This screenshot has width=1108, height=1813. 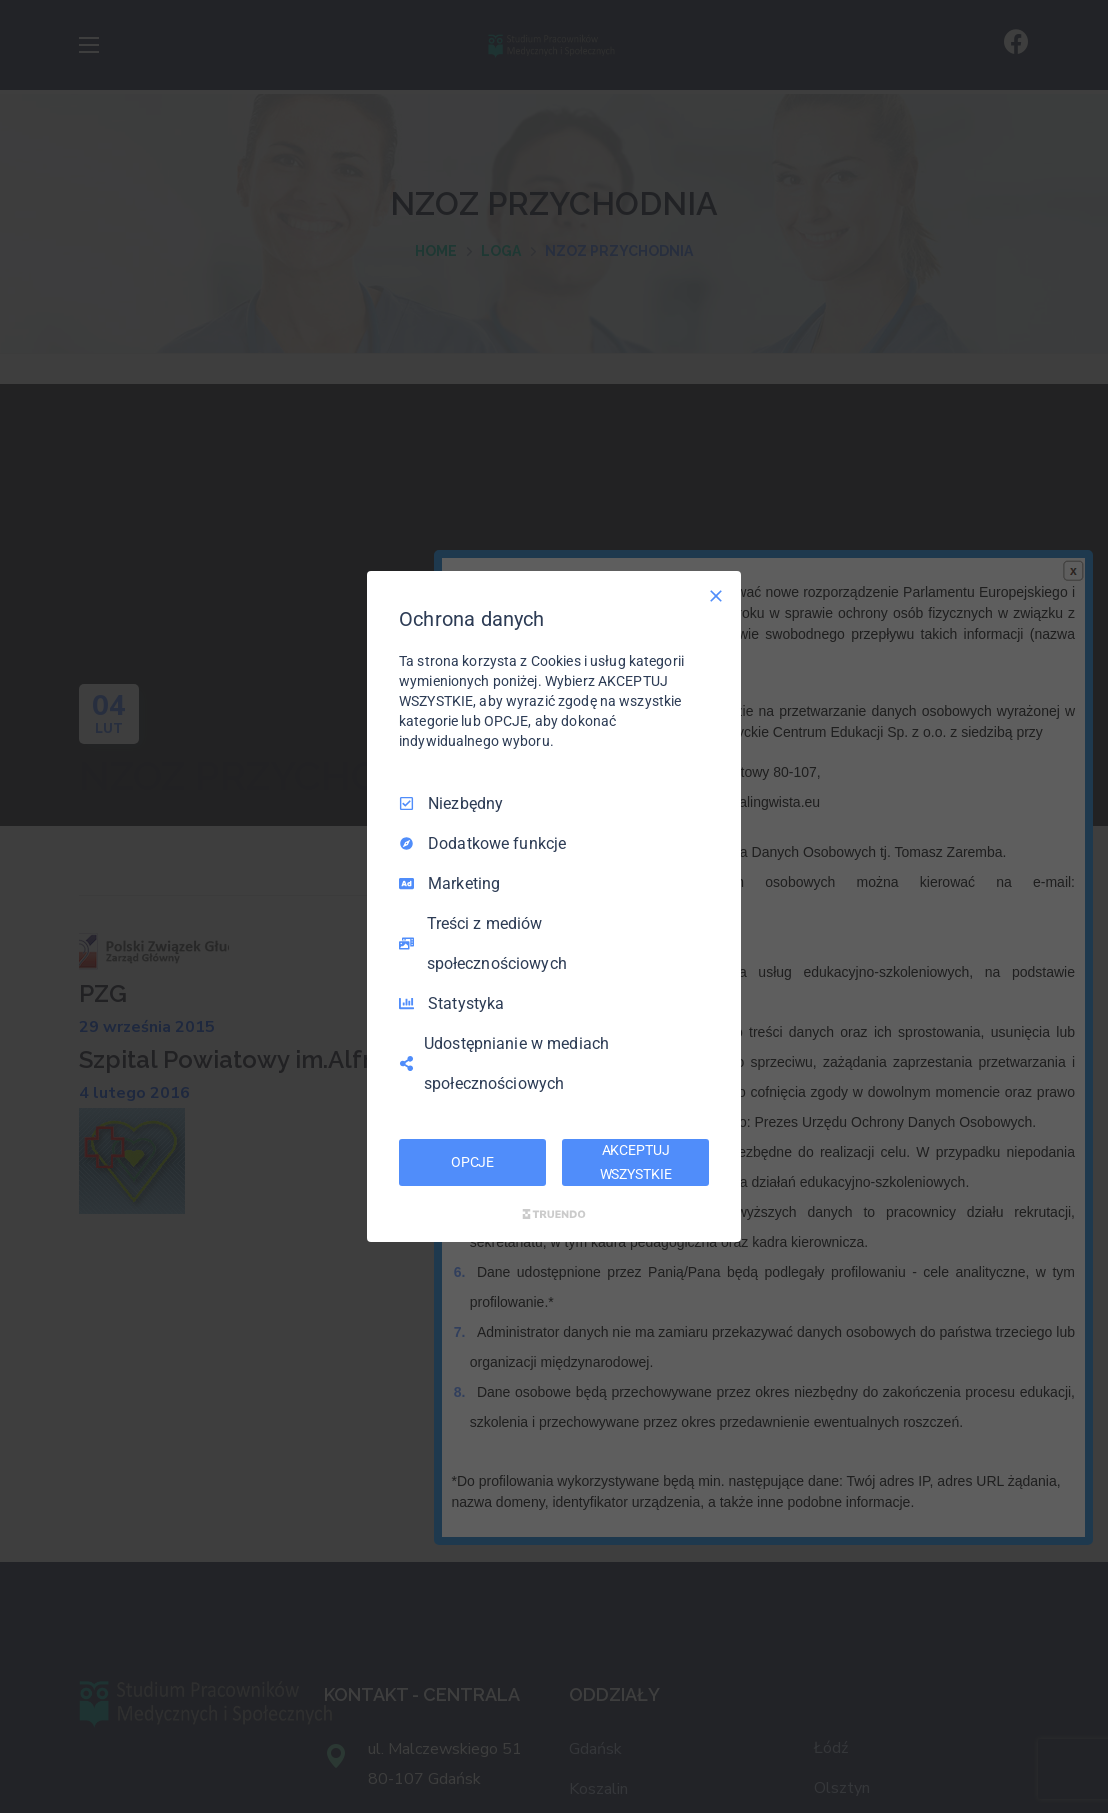 What do you see at coordinates (554, 1214) in the screenshot?
I see `[Truendo.com]` at bounding box center [554, 1214].